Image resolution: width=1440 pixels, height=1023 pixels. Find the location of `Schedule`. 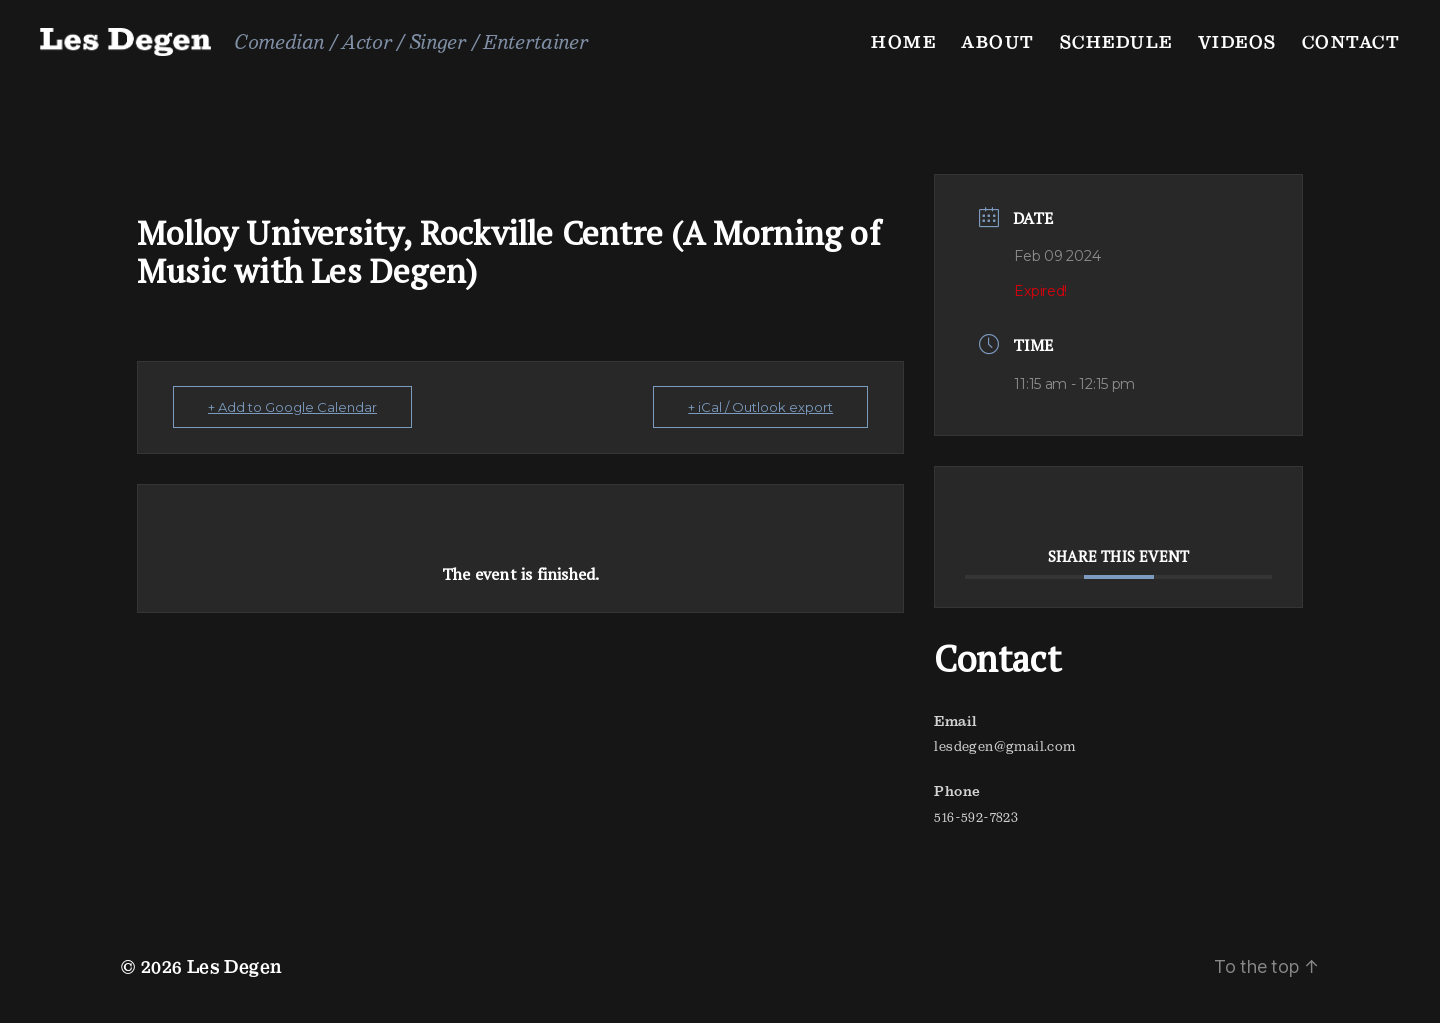

Schedule is located at coordinates (1116, 41).